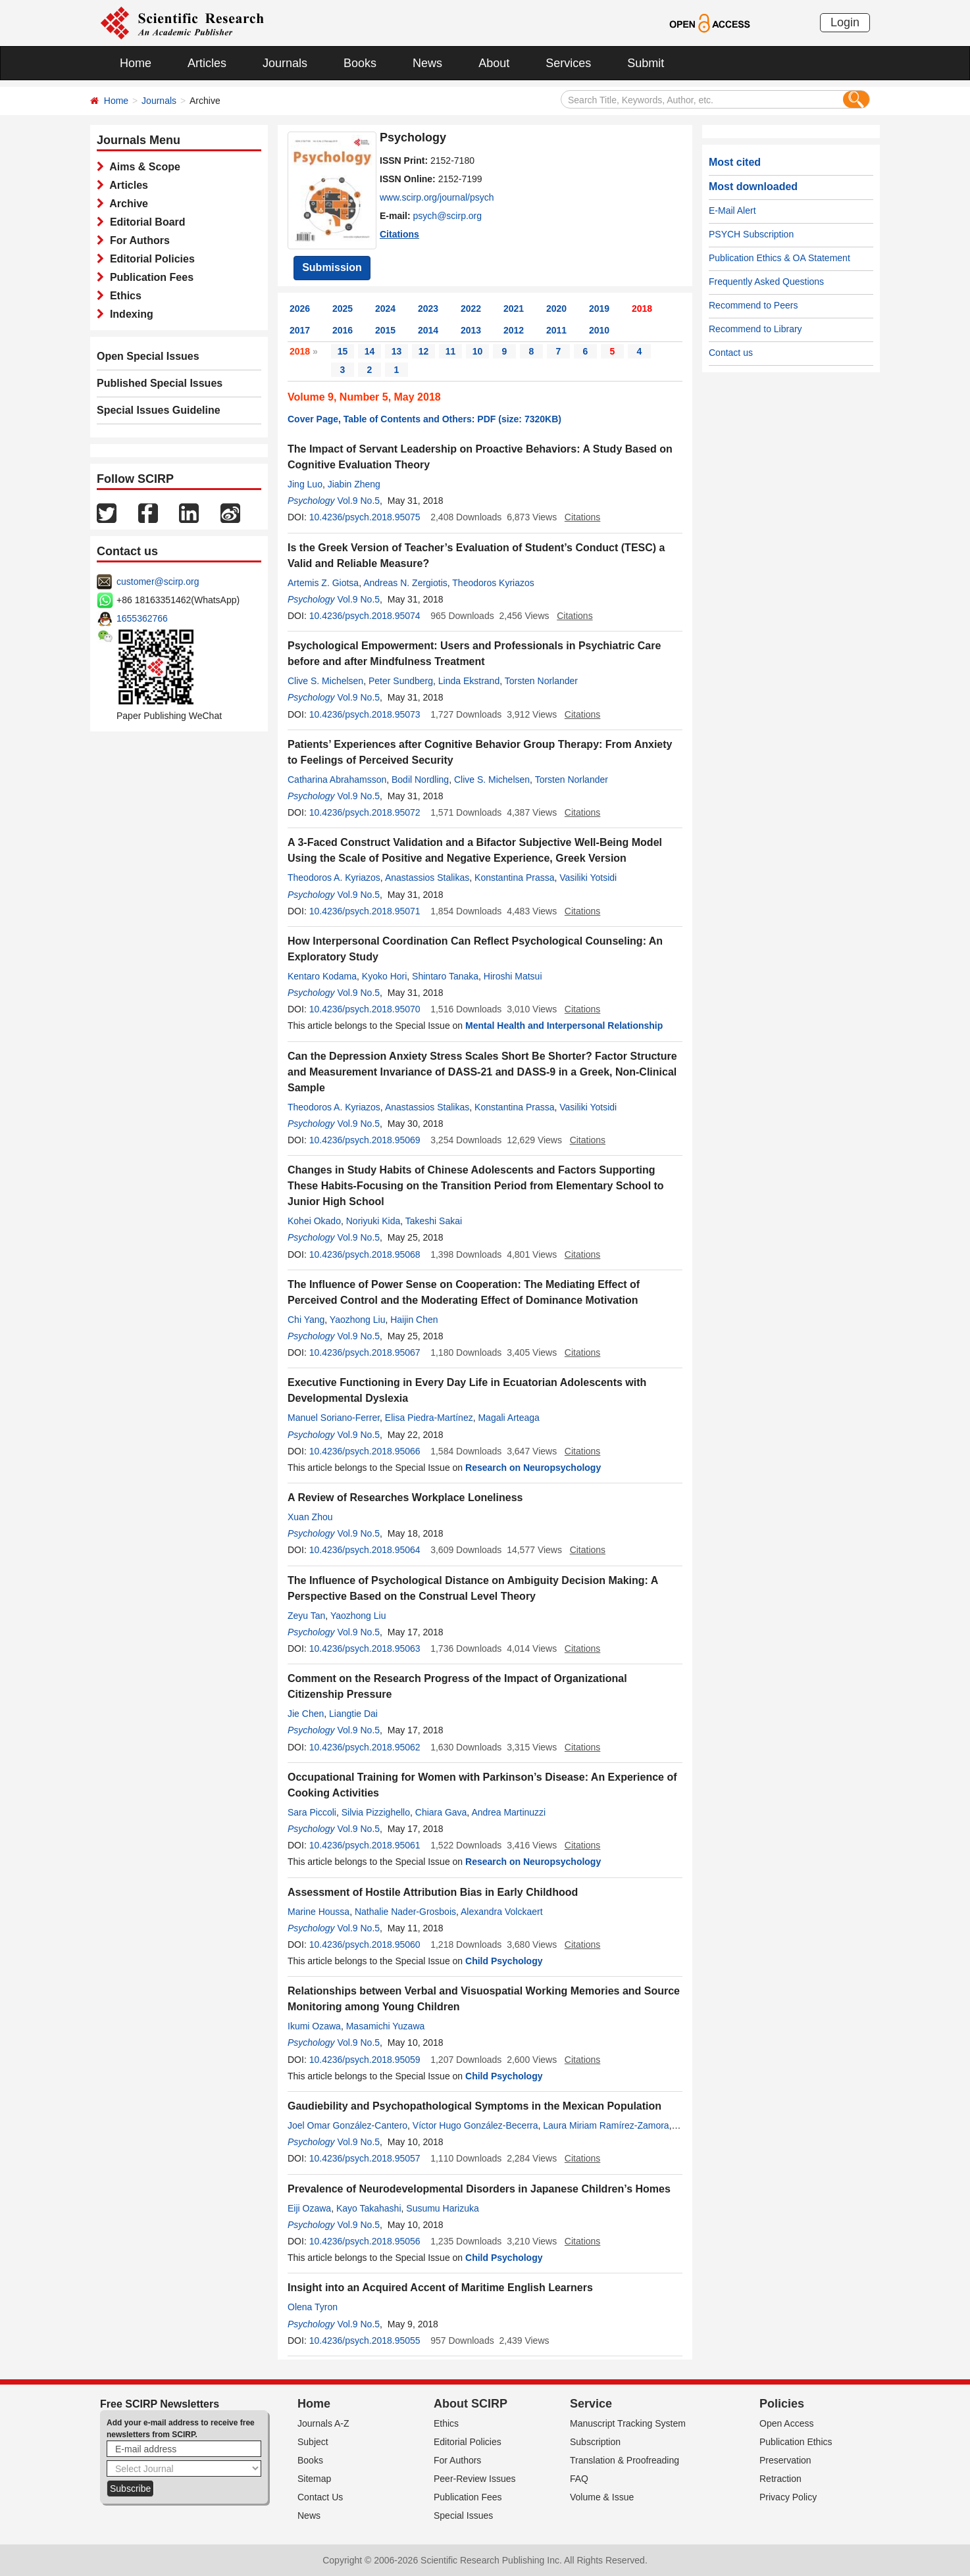 The width and height of the screenshot is (970, 2576). Describe the element at coordinates (781, 2403) in the screenshot. I see `Policies` at that location.